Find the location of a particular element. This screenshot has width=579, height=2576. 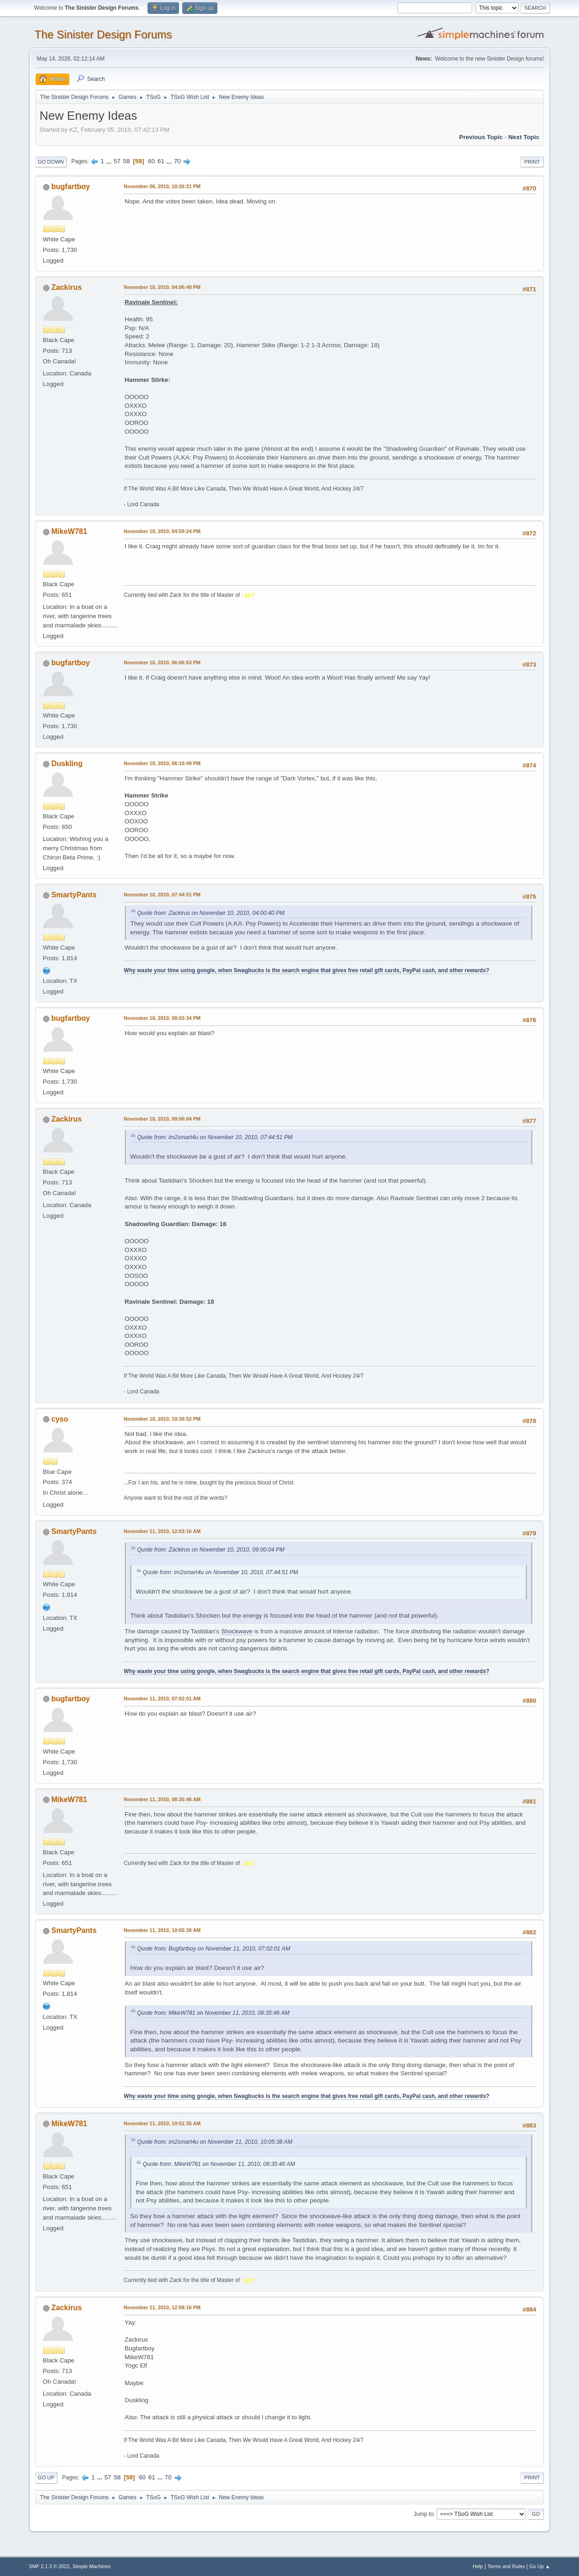

Go Down is located at coordinates (51, 162).